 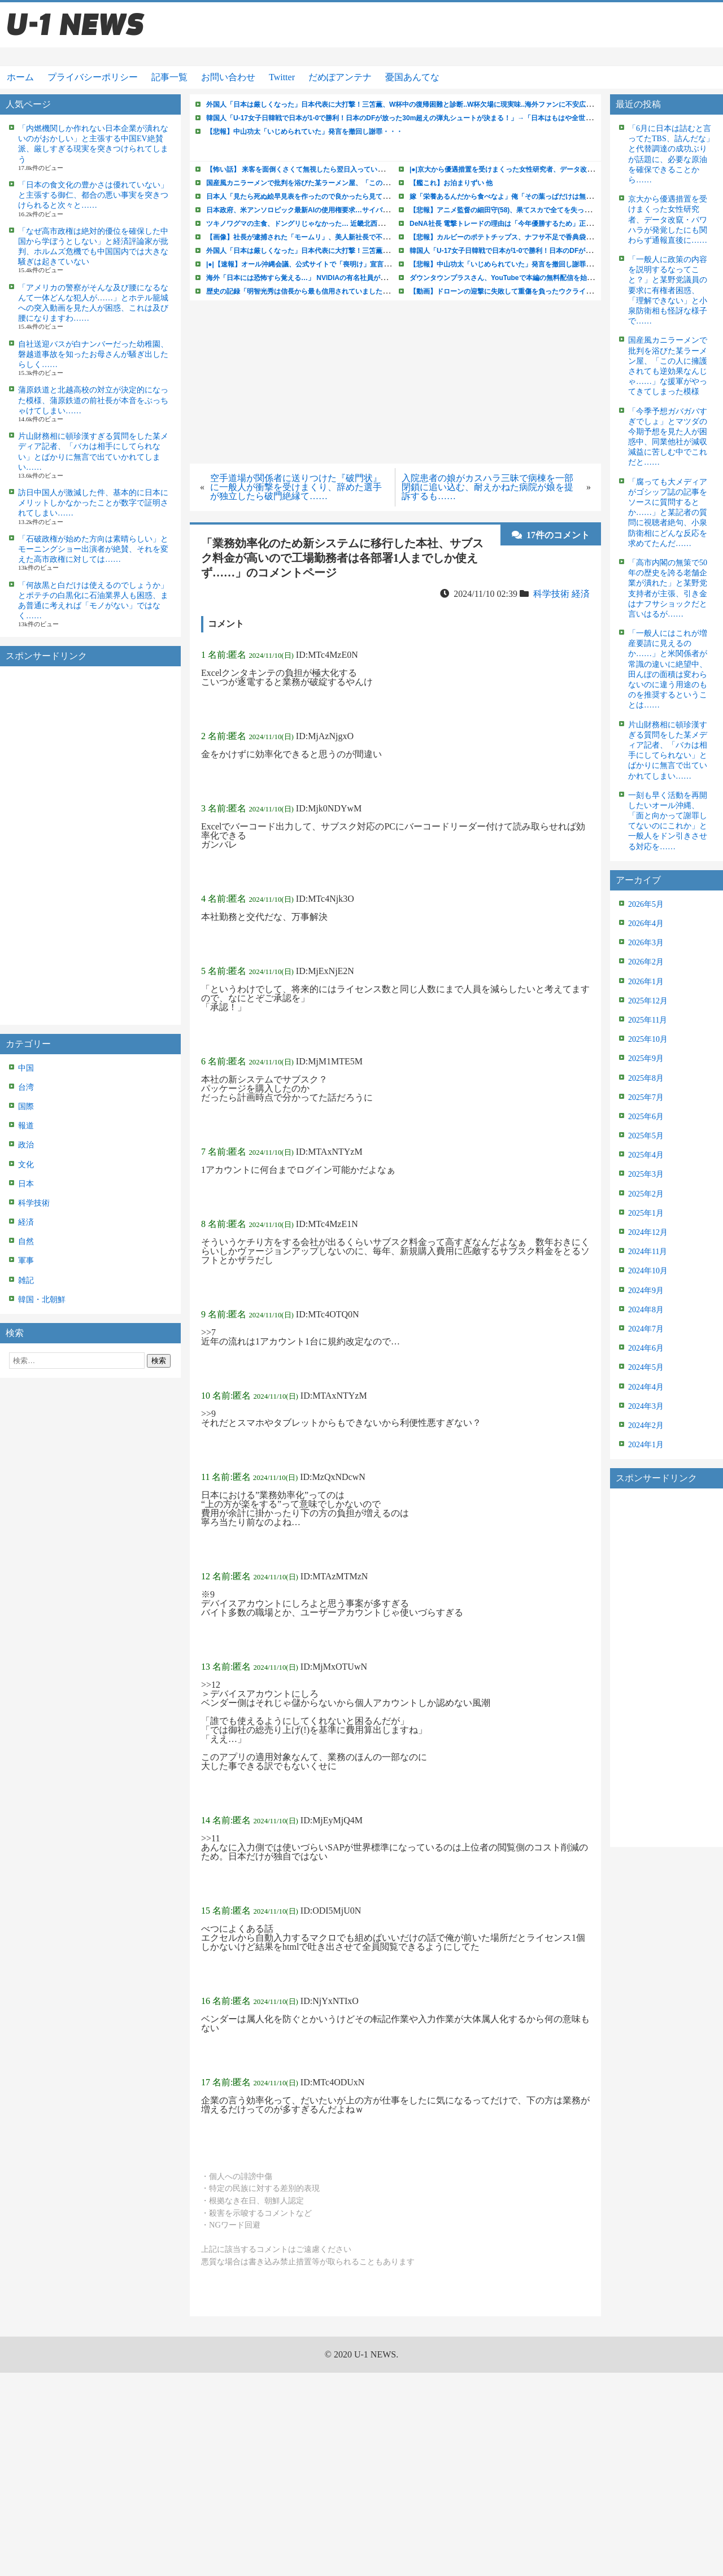 What do you see at coordinates (26, 1260) in the screenshot?
I see `軍事` at bounding box center [26, 1260].